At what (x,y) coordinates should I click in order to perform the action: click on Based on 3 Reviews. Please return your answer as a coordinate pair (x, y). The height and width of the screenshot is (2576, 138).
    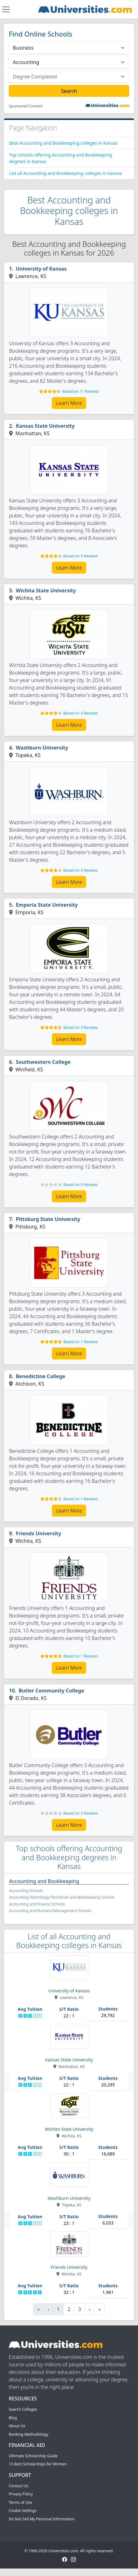
    Looking at the image, I should click on (80, 1027).